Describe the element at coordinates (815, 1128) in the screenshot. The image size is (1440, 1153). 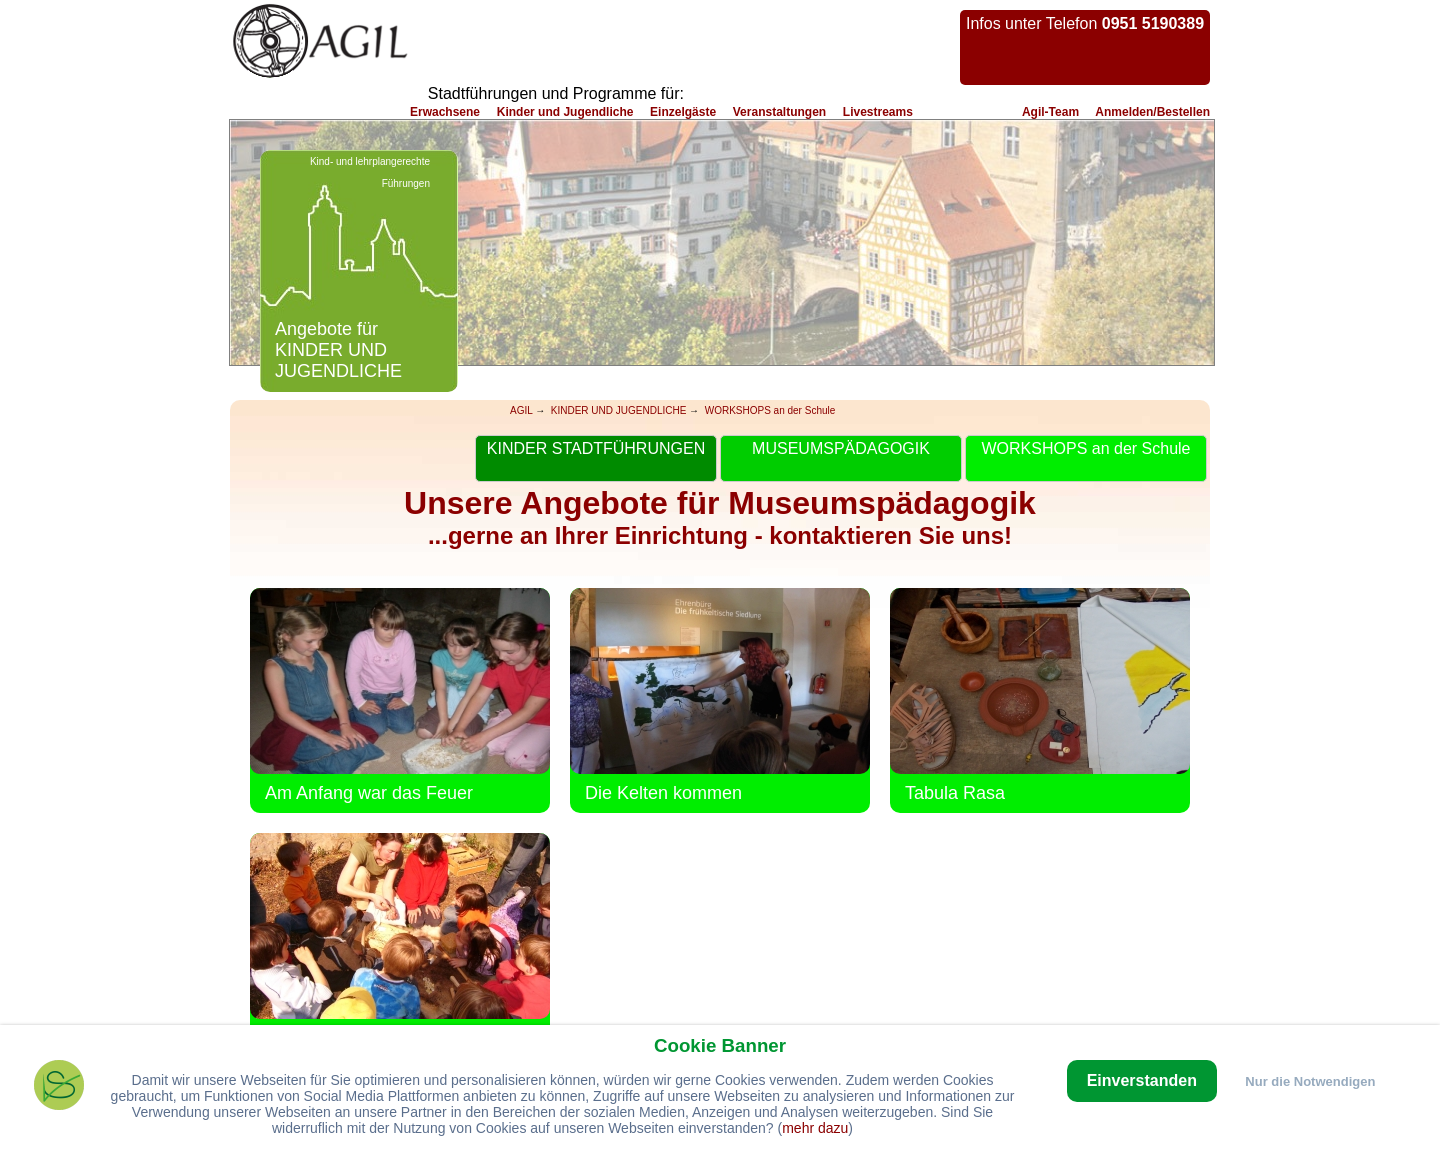
I see `mehr dazu` at that location.